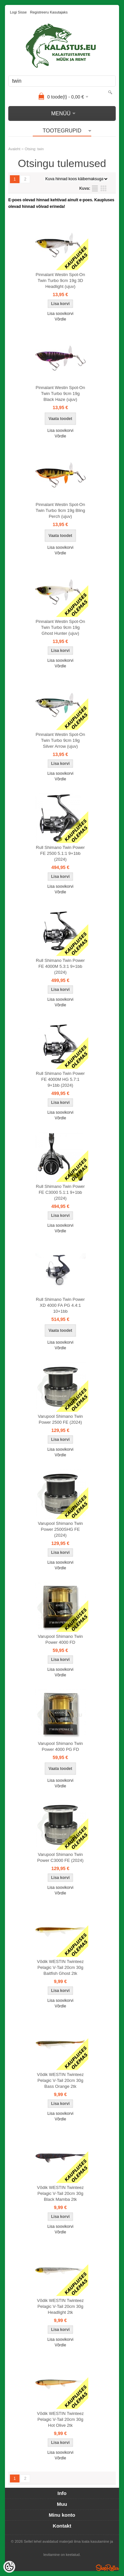 This screenshot has width=124, height=2576. What do you see at coordinates (60, 740) in the screenshot?
I see `Pinnalant Westin Spot-On Twin Turbo 9cm 19g Silver Arrow (ujuv)` at bounding box center [60, 740].